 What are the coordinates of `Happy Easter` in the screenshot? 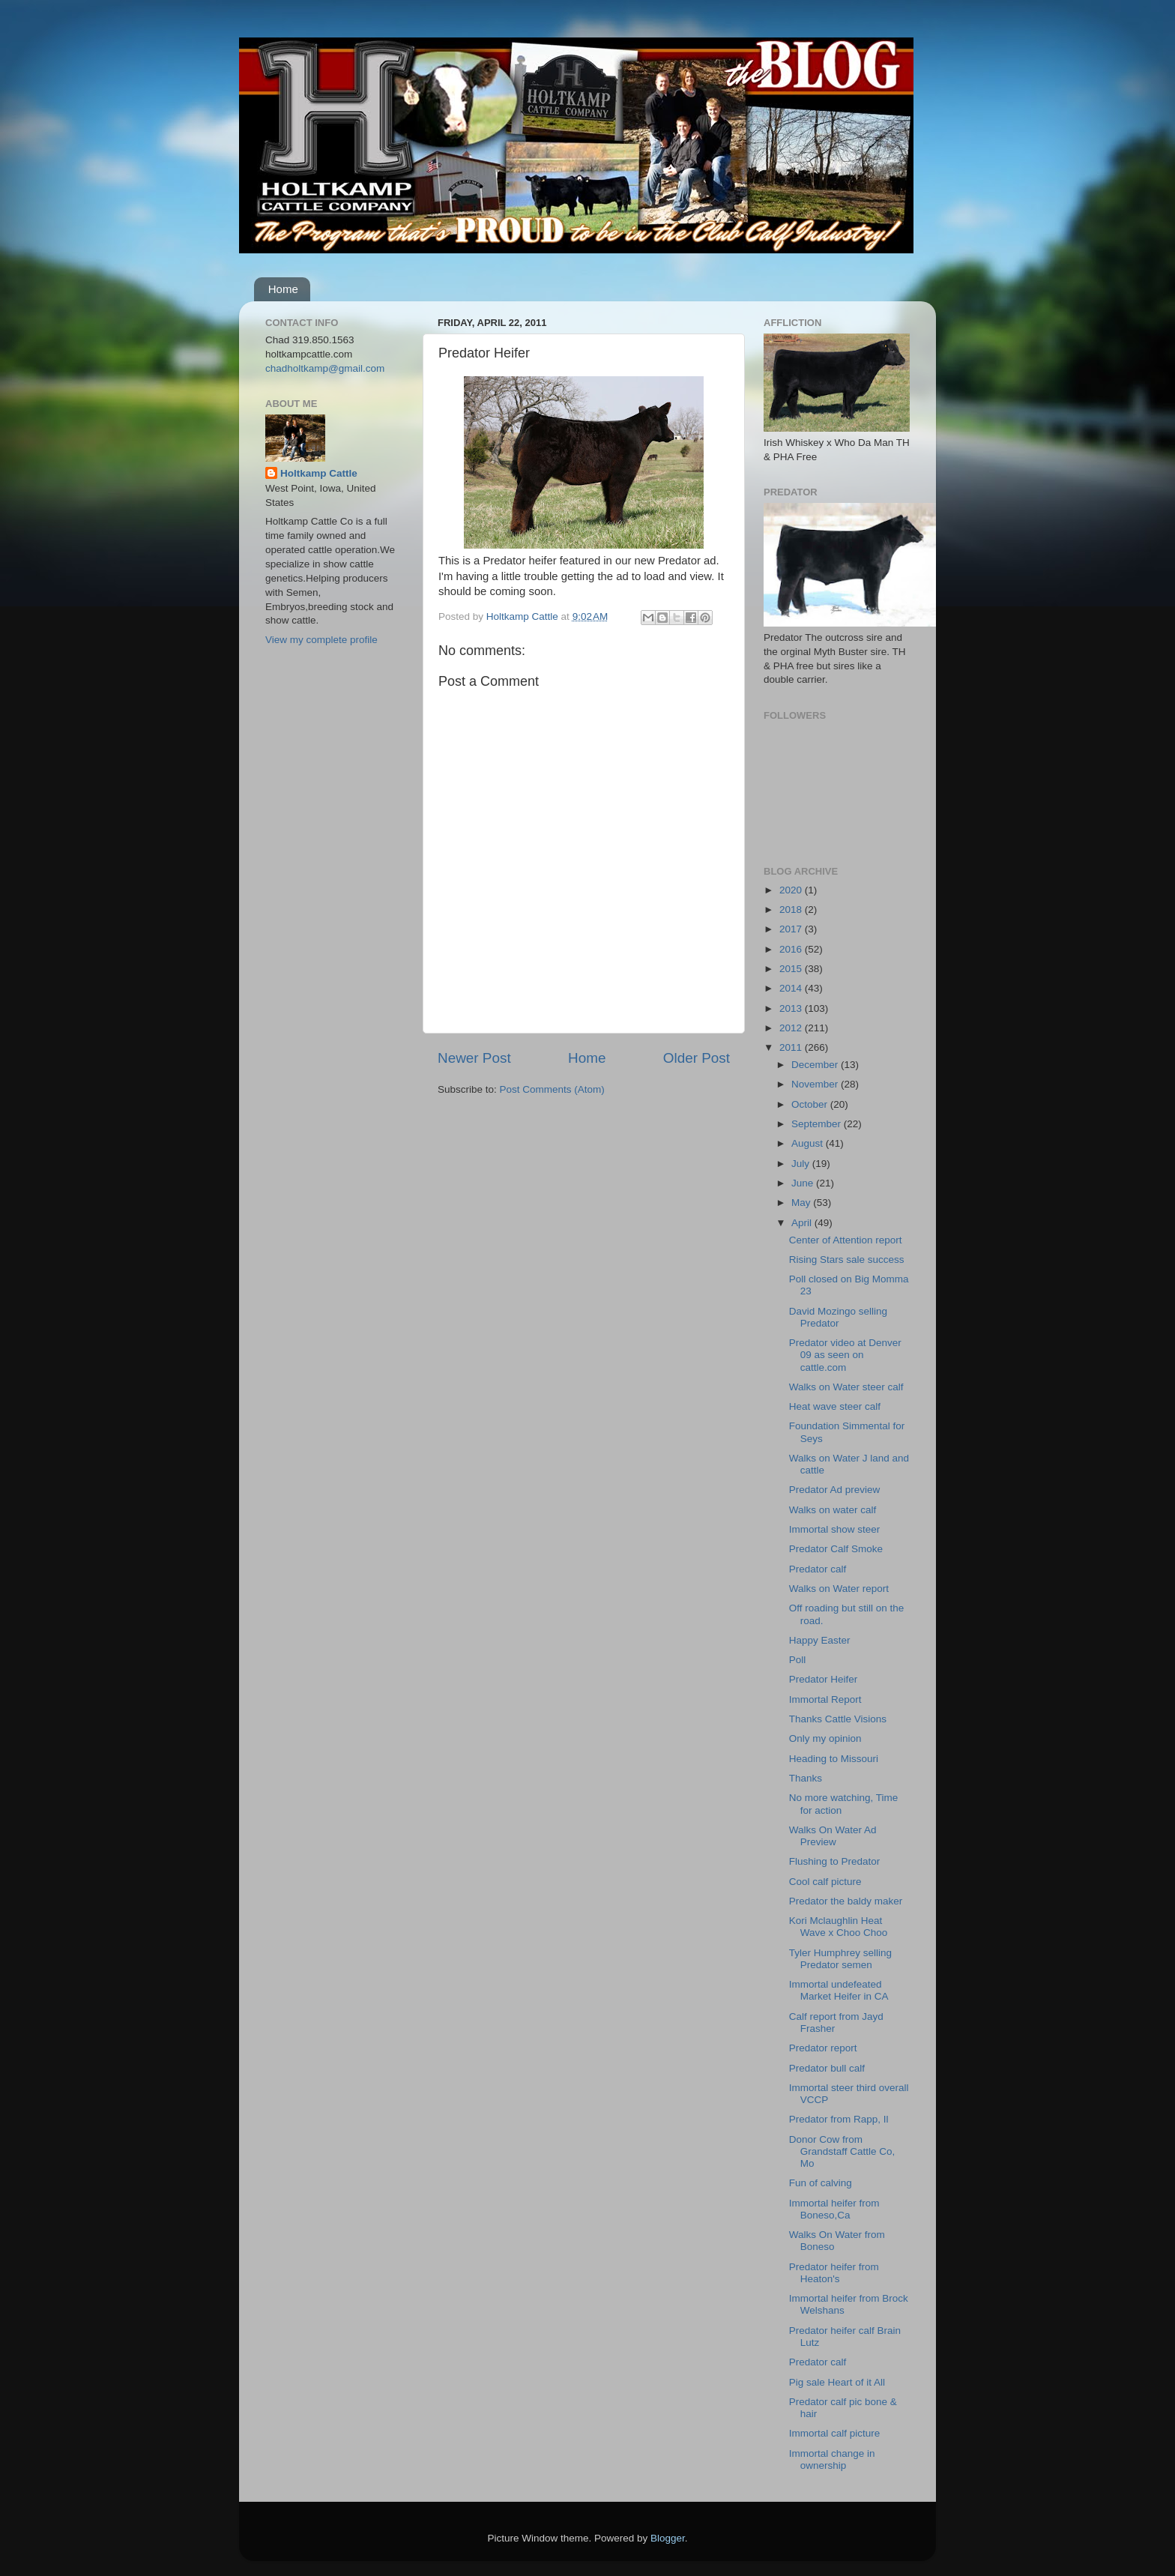 It's located at (820, 1640).